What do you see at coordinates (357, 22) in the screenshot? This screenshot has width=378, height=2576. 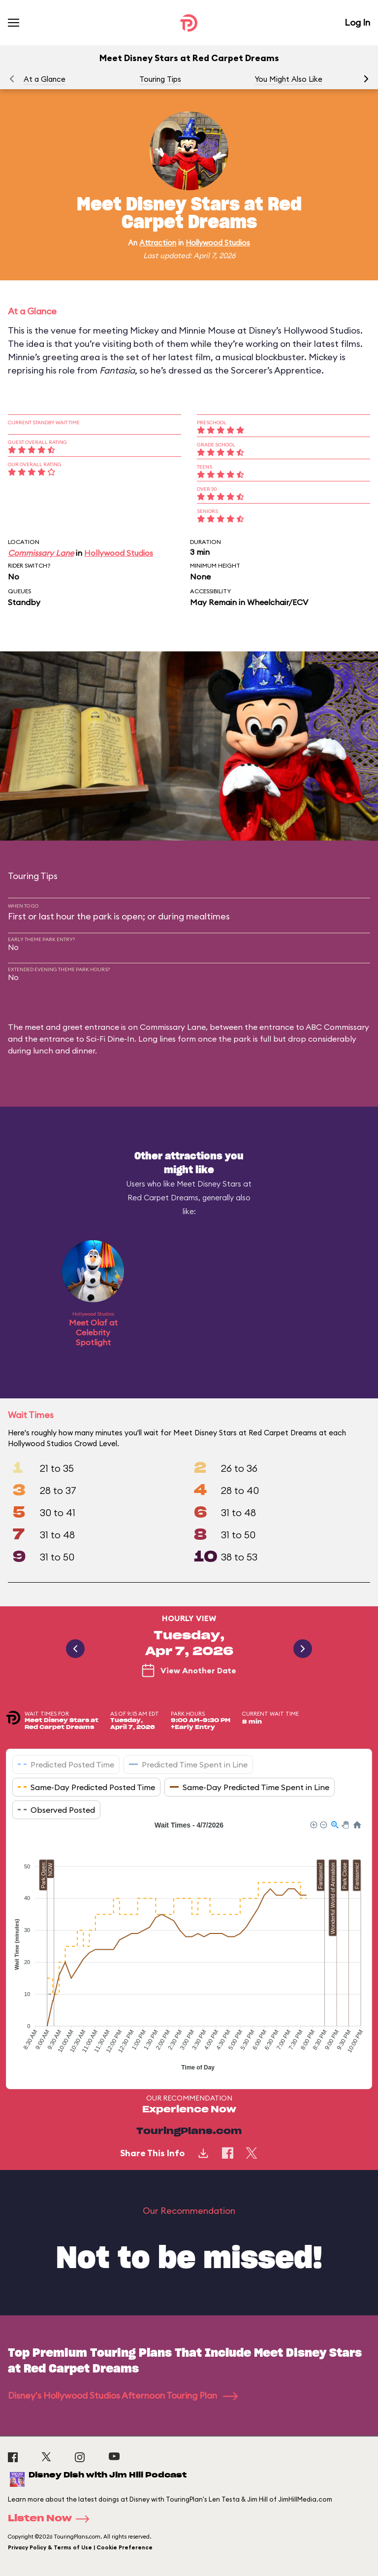 I see `Log In` at bounding box center [357, 22].